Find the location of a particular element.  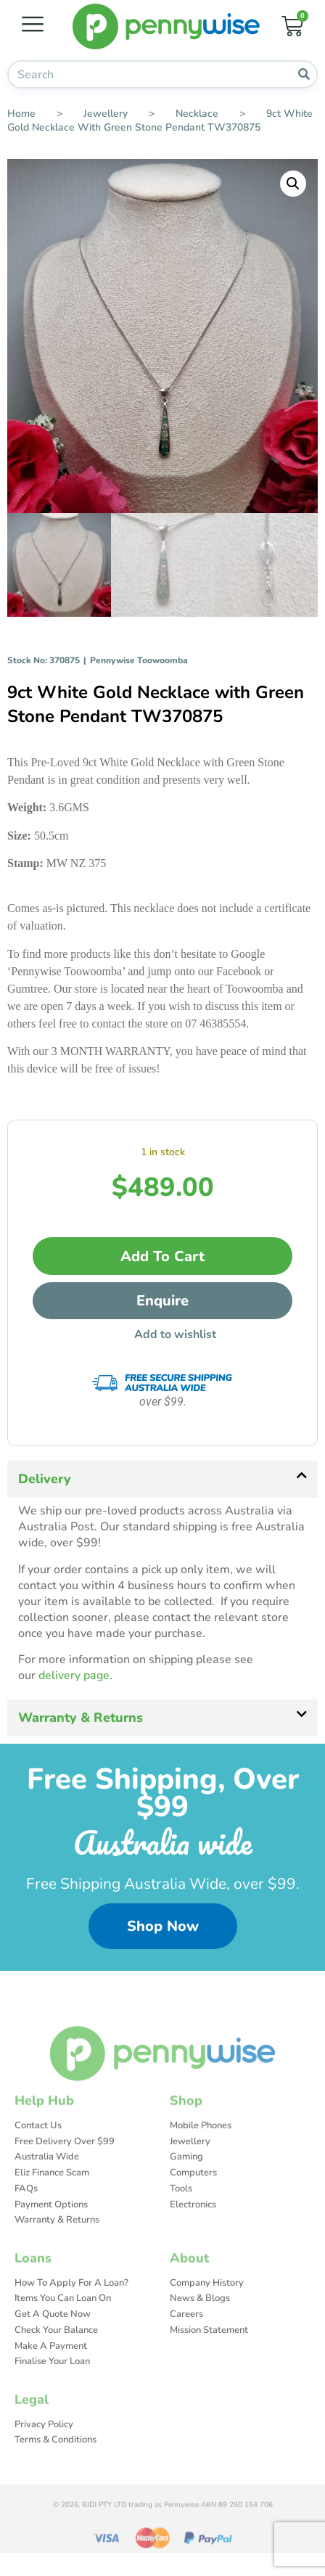

[button] is located at coordinates (293, 184).